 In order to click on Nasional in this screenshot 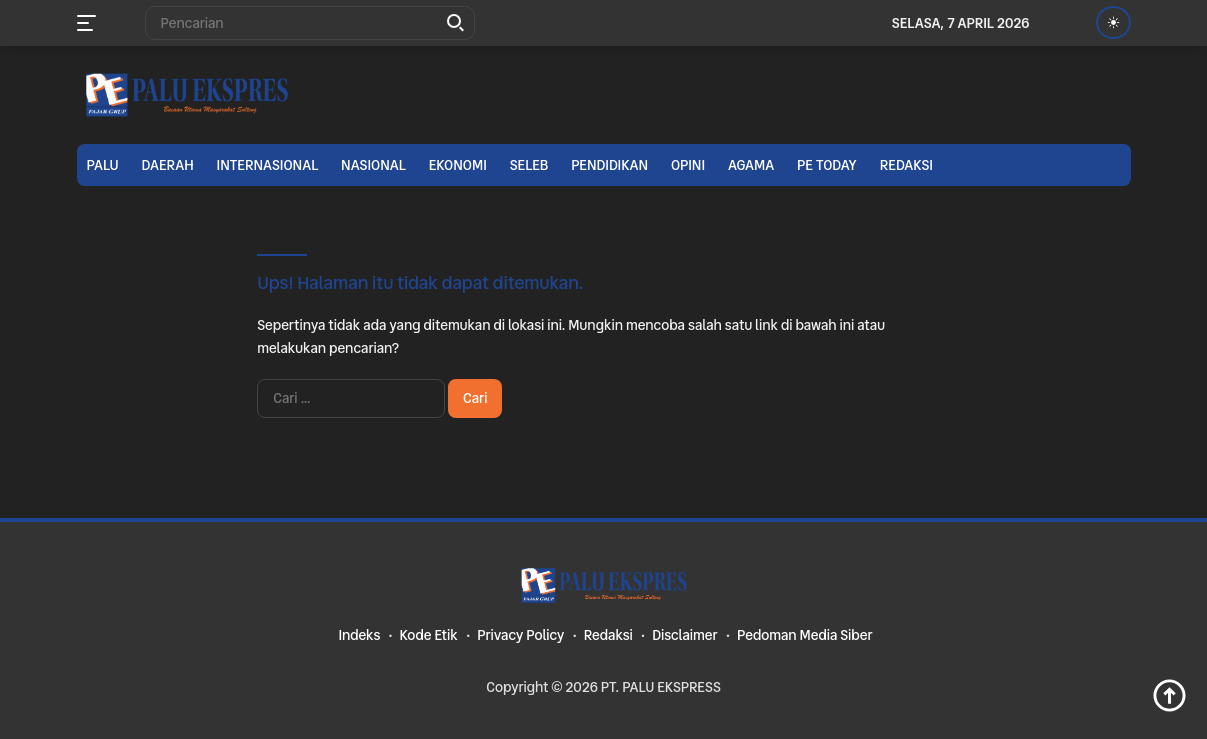, I will do `click(373, 165)`.